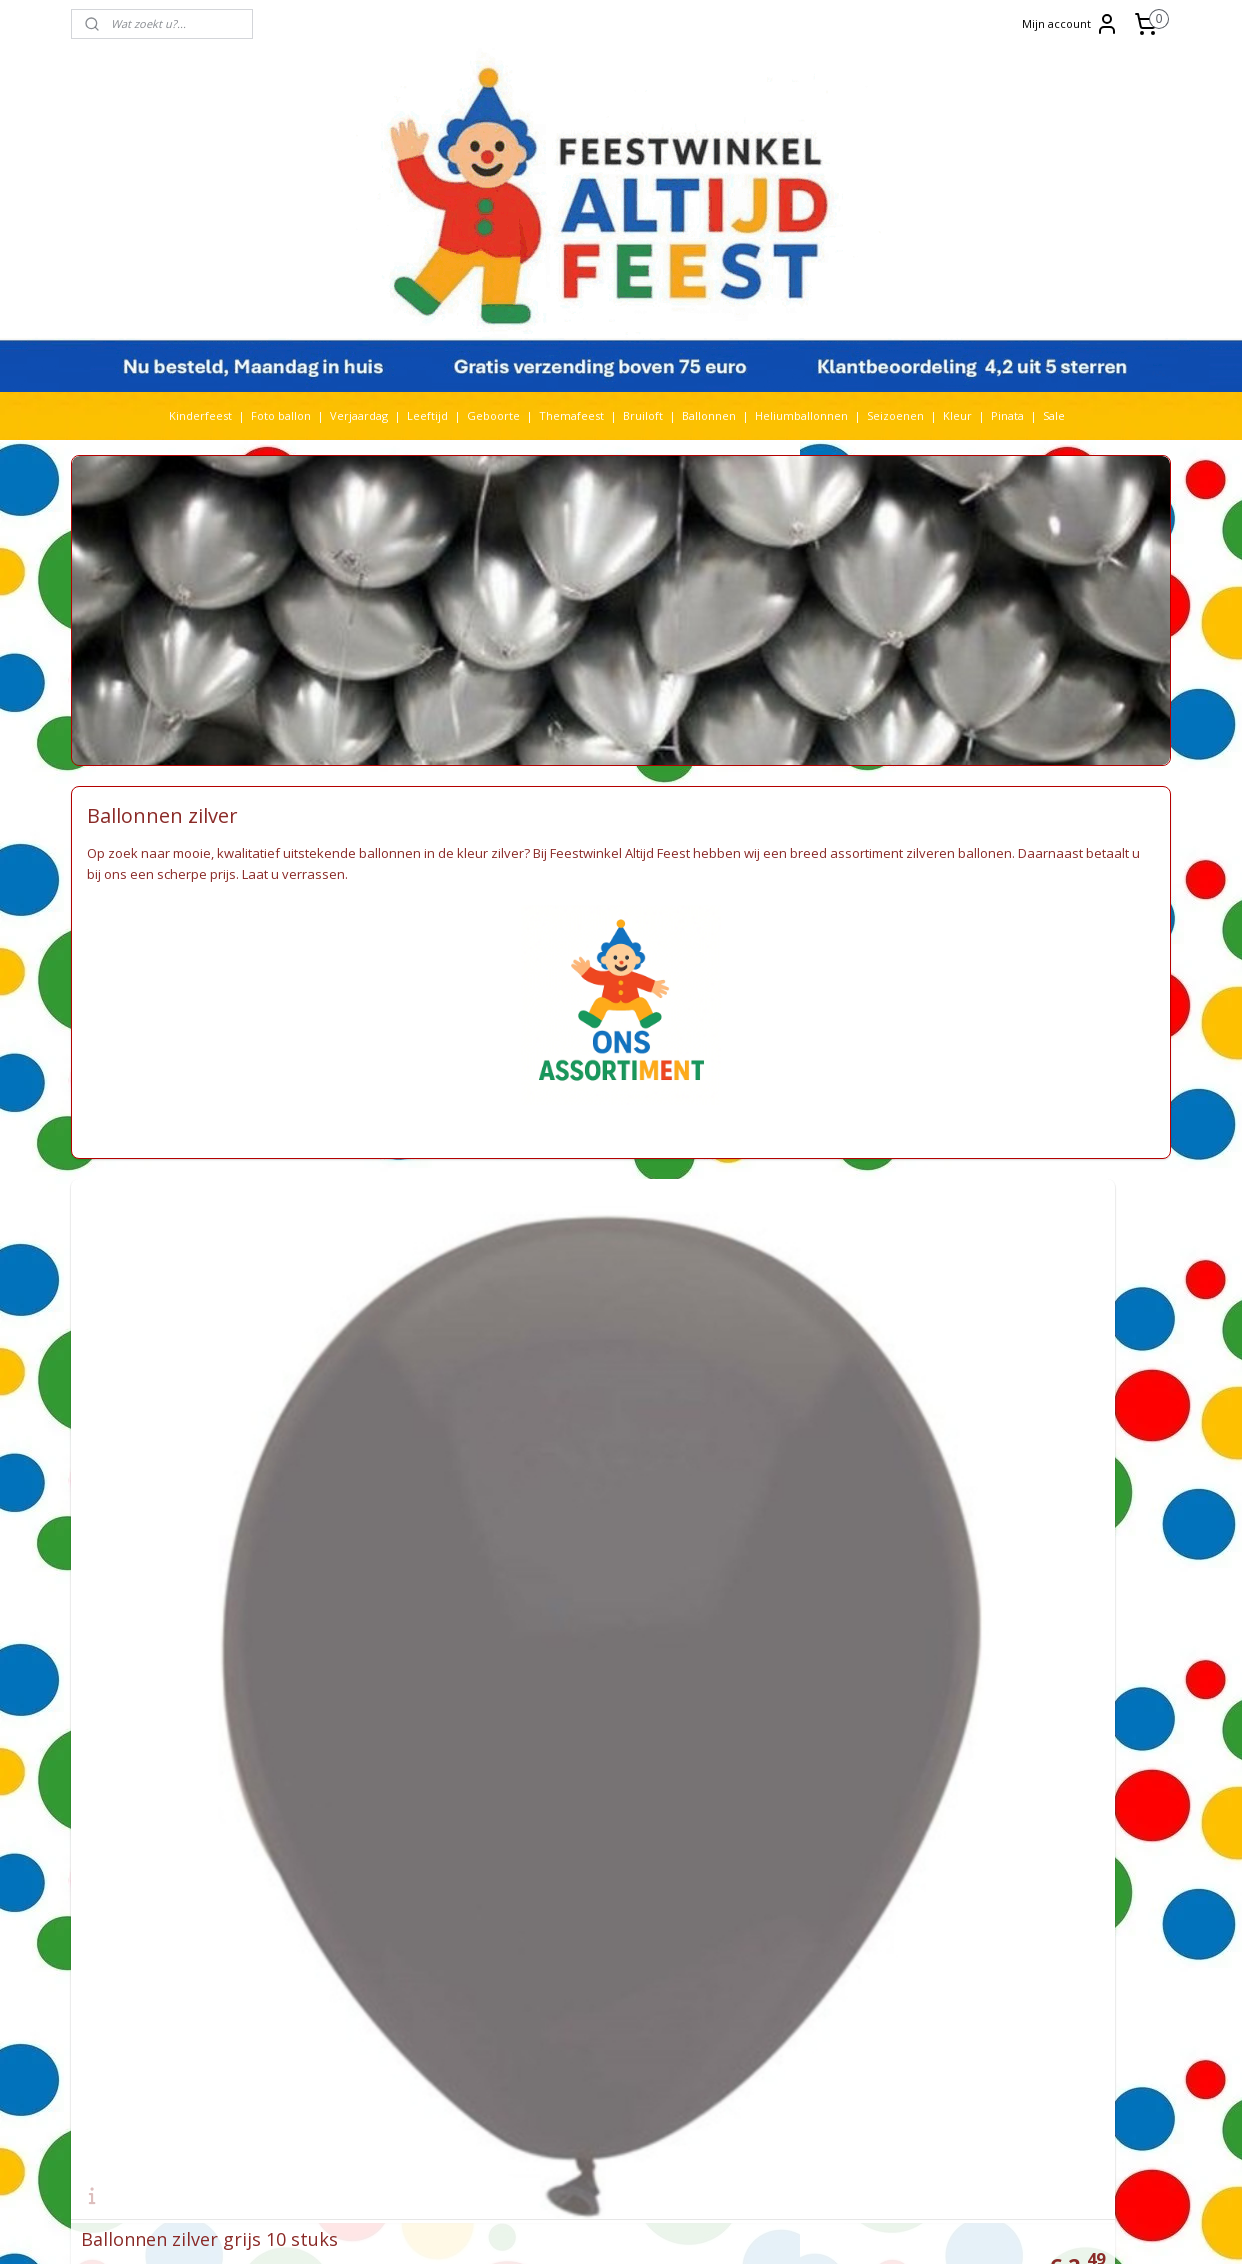 This screenshot has height=2264, width=1242. I want to click on Babyshower, so click(413, 1688).